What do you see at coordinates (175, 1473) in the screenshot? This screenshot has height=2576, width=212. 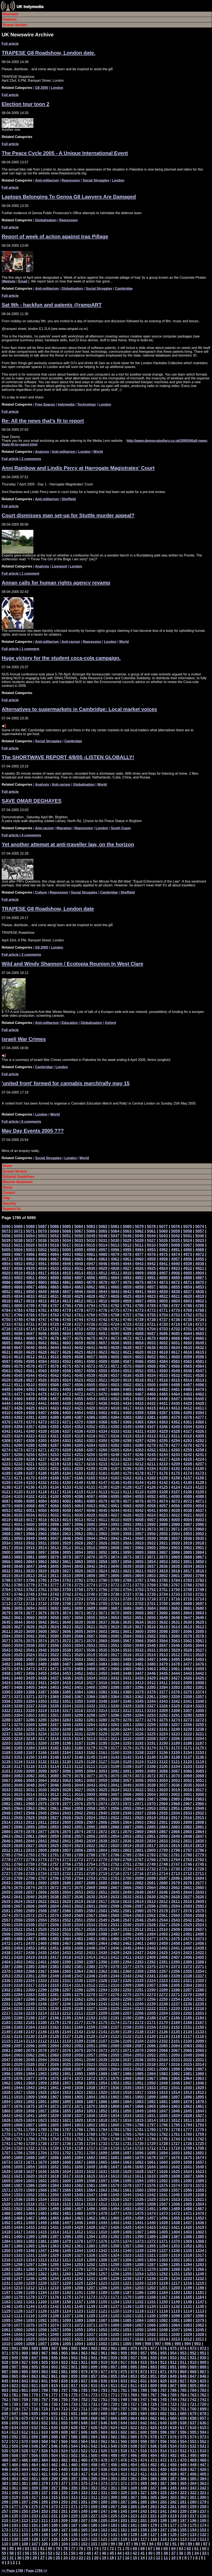 I see `4175` at bounding box center [175, 1473].